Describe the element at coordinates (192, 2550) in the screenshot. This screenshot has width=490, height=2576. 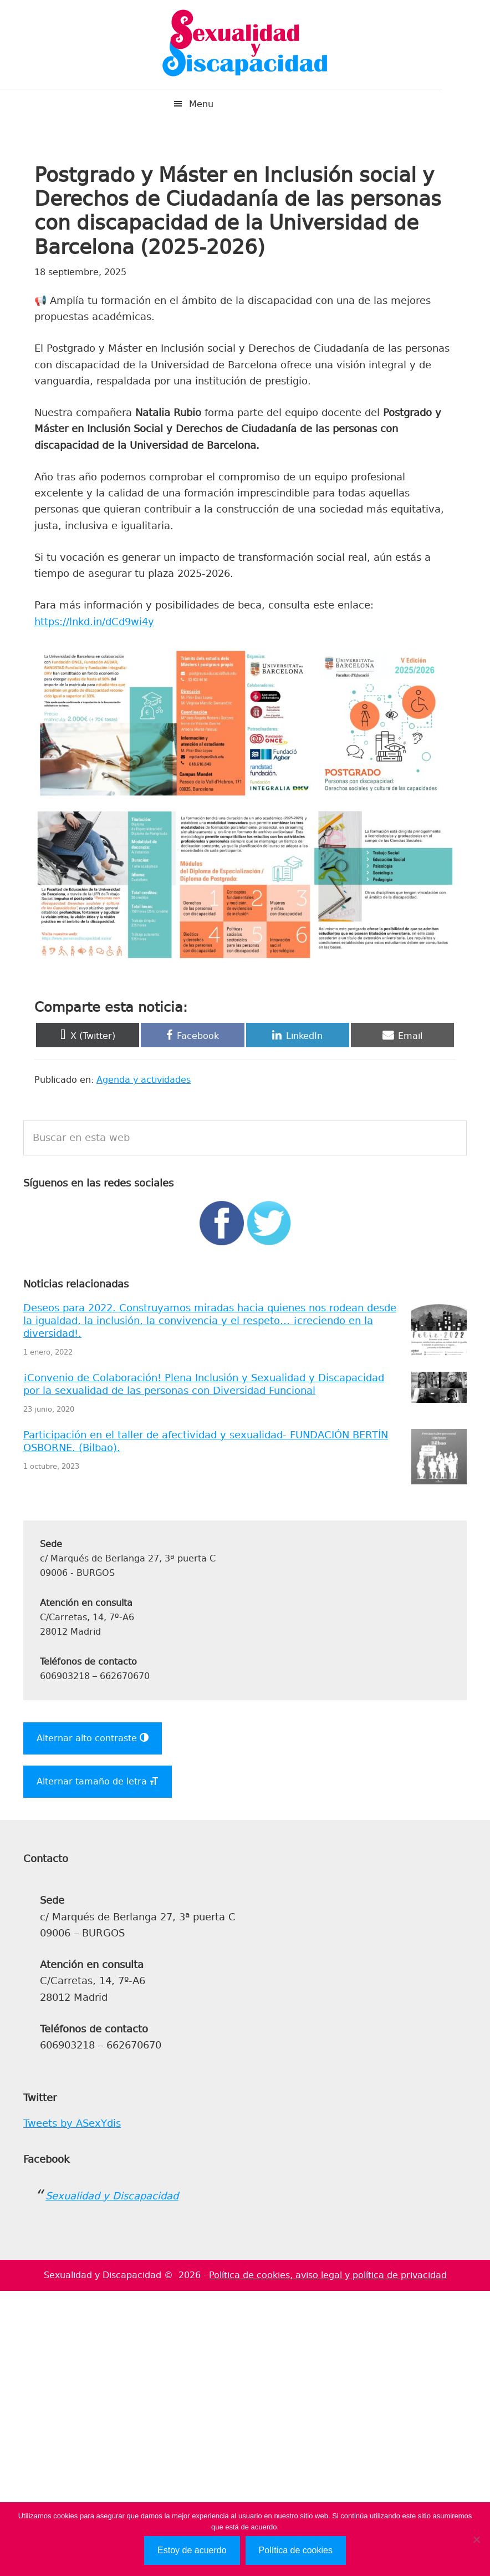
I see `Estoy de acuerdo` at that location.